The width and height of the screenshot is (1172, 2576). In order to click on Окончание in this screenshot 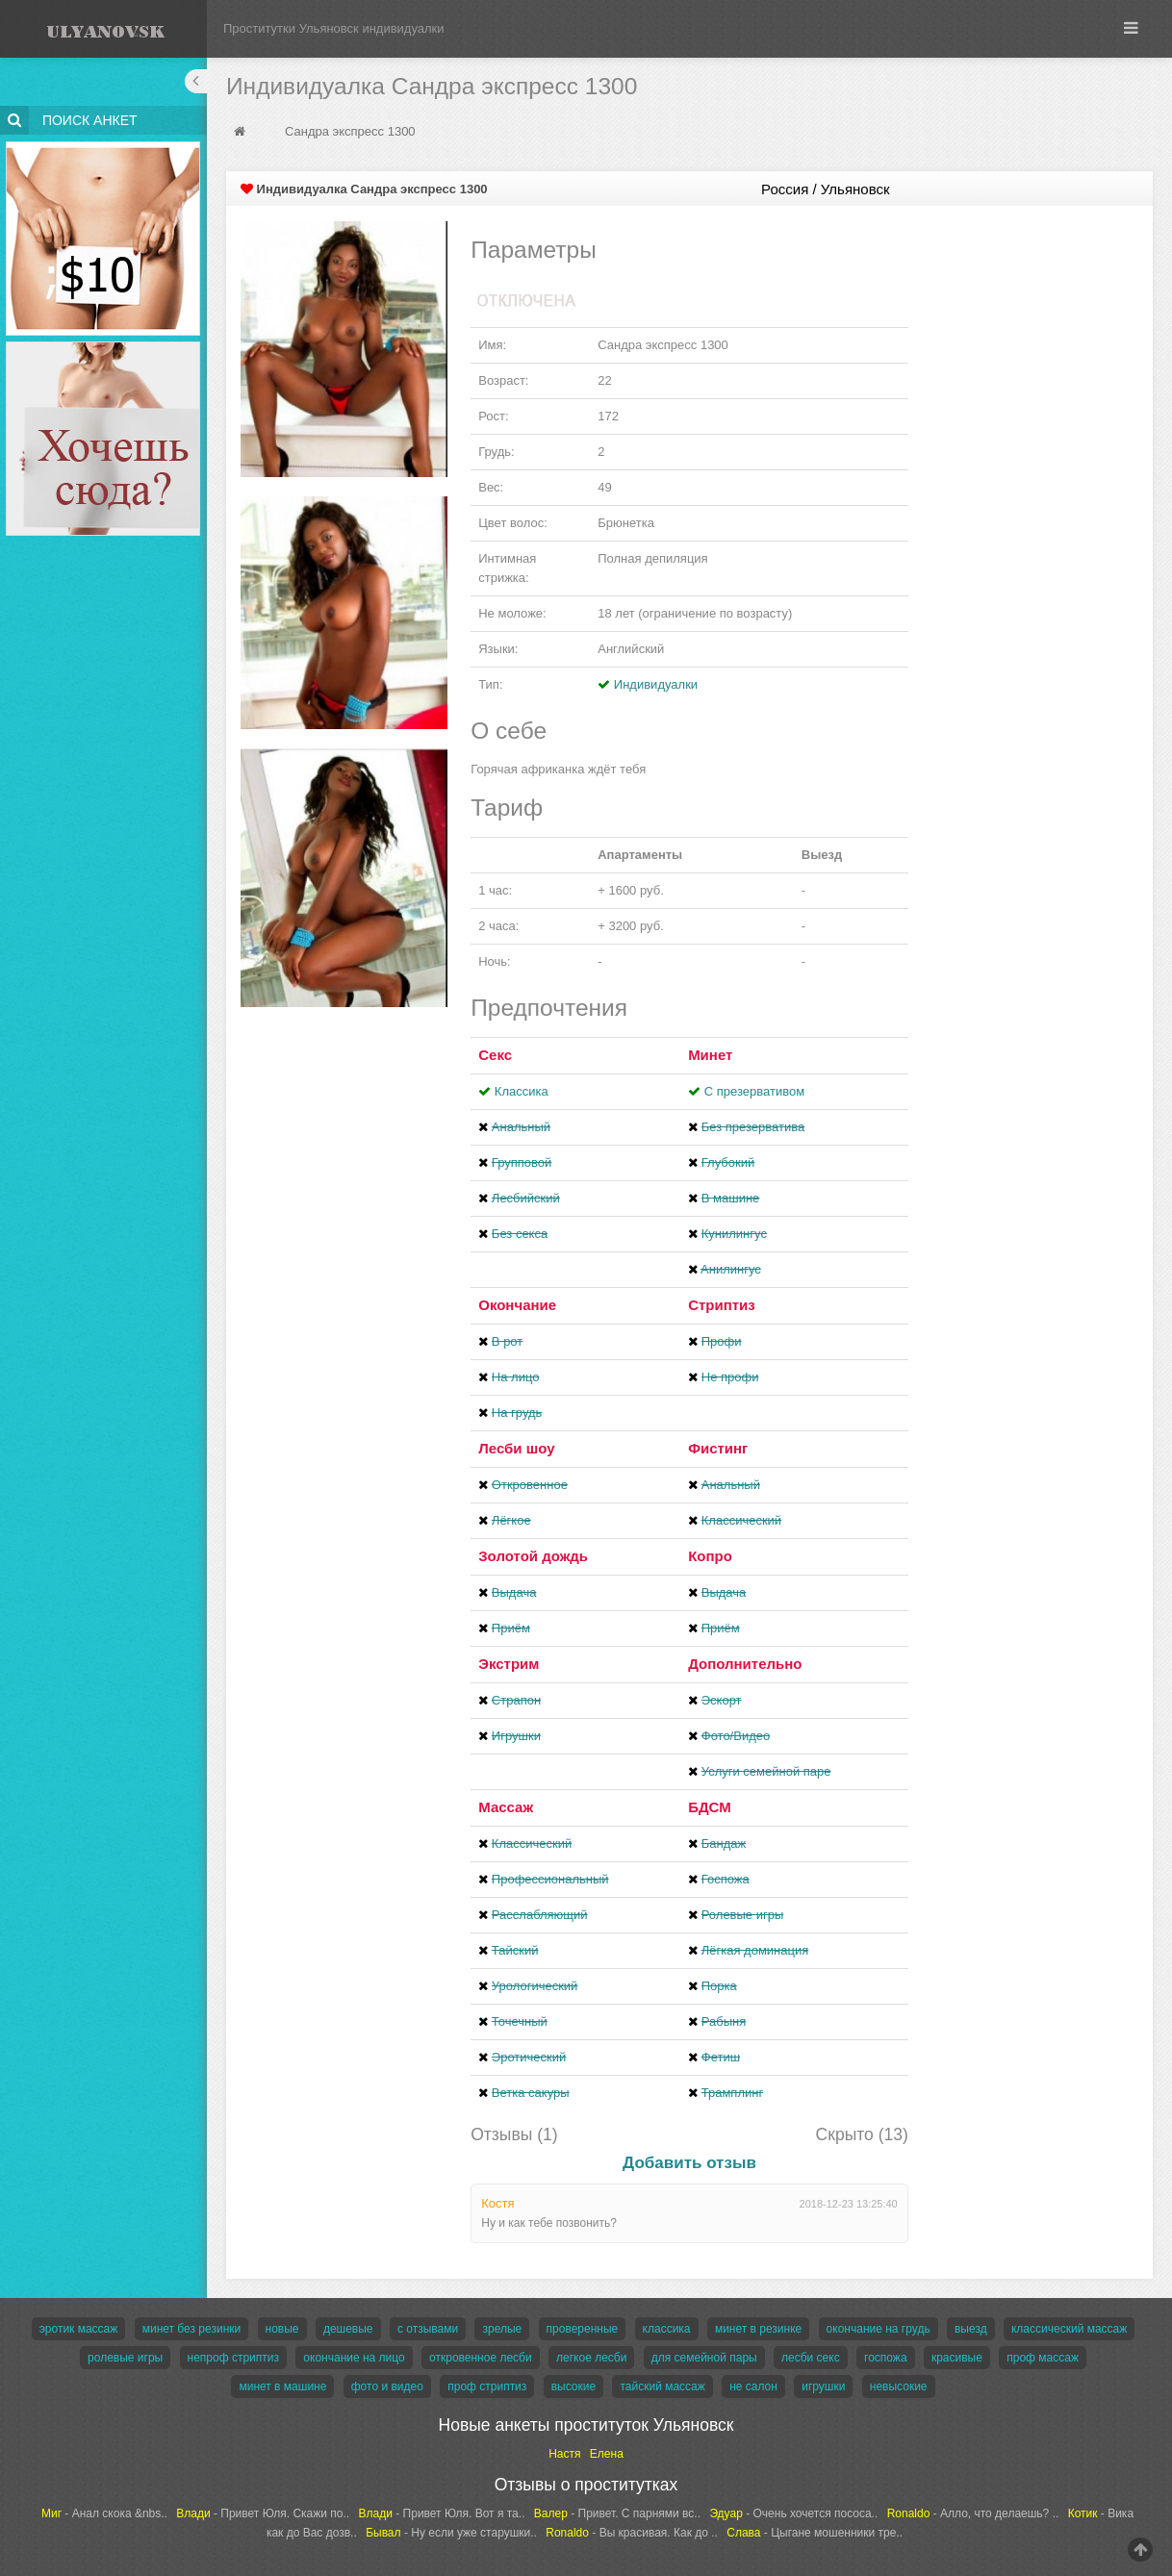, I will do `click(517, 1305)`.